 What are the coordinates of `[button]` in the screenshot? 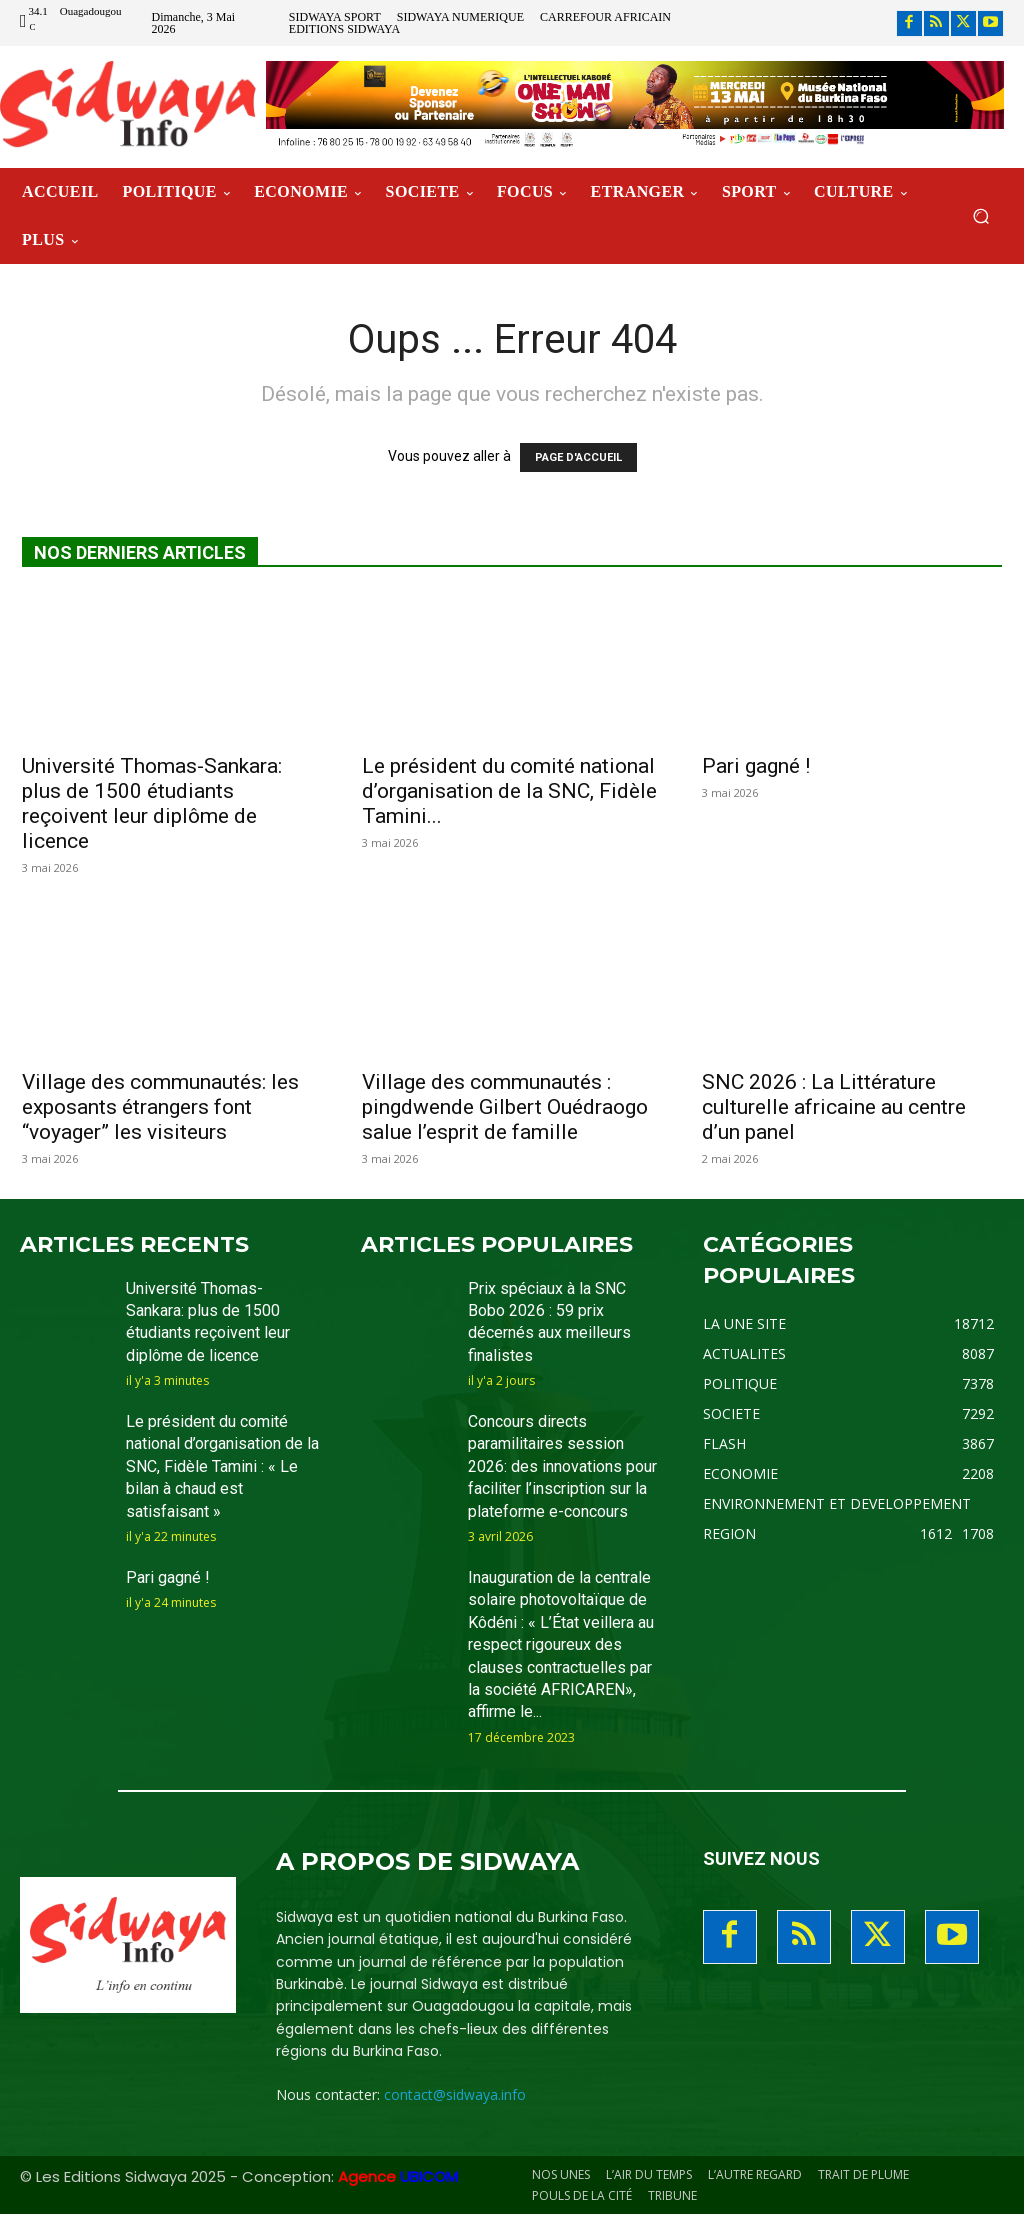 It's located at (980, 216).